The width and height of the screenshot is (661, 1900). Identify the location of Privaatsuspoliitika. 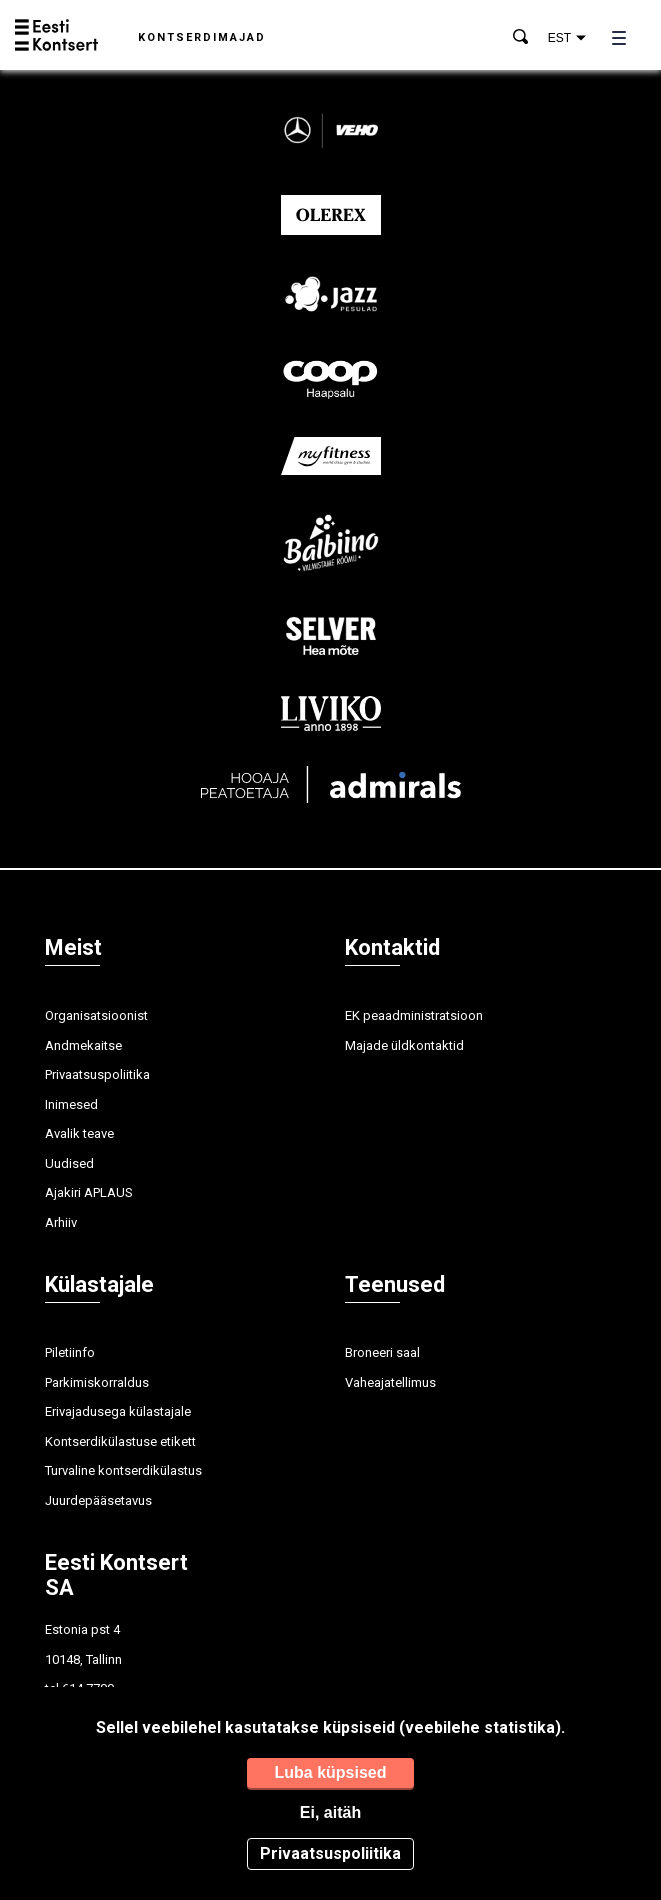
(97, 1074).